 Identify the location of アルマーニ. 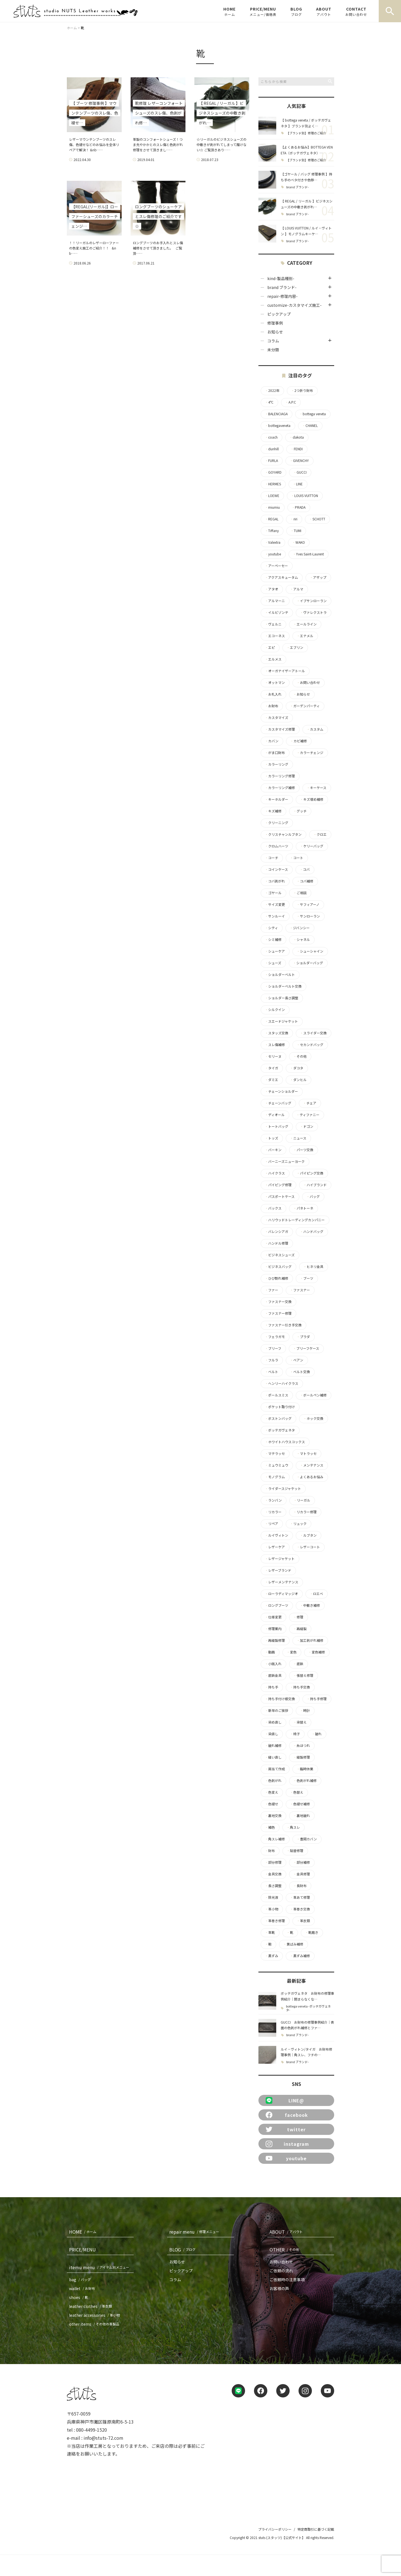
(275, 601).